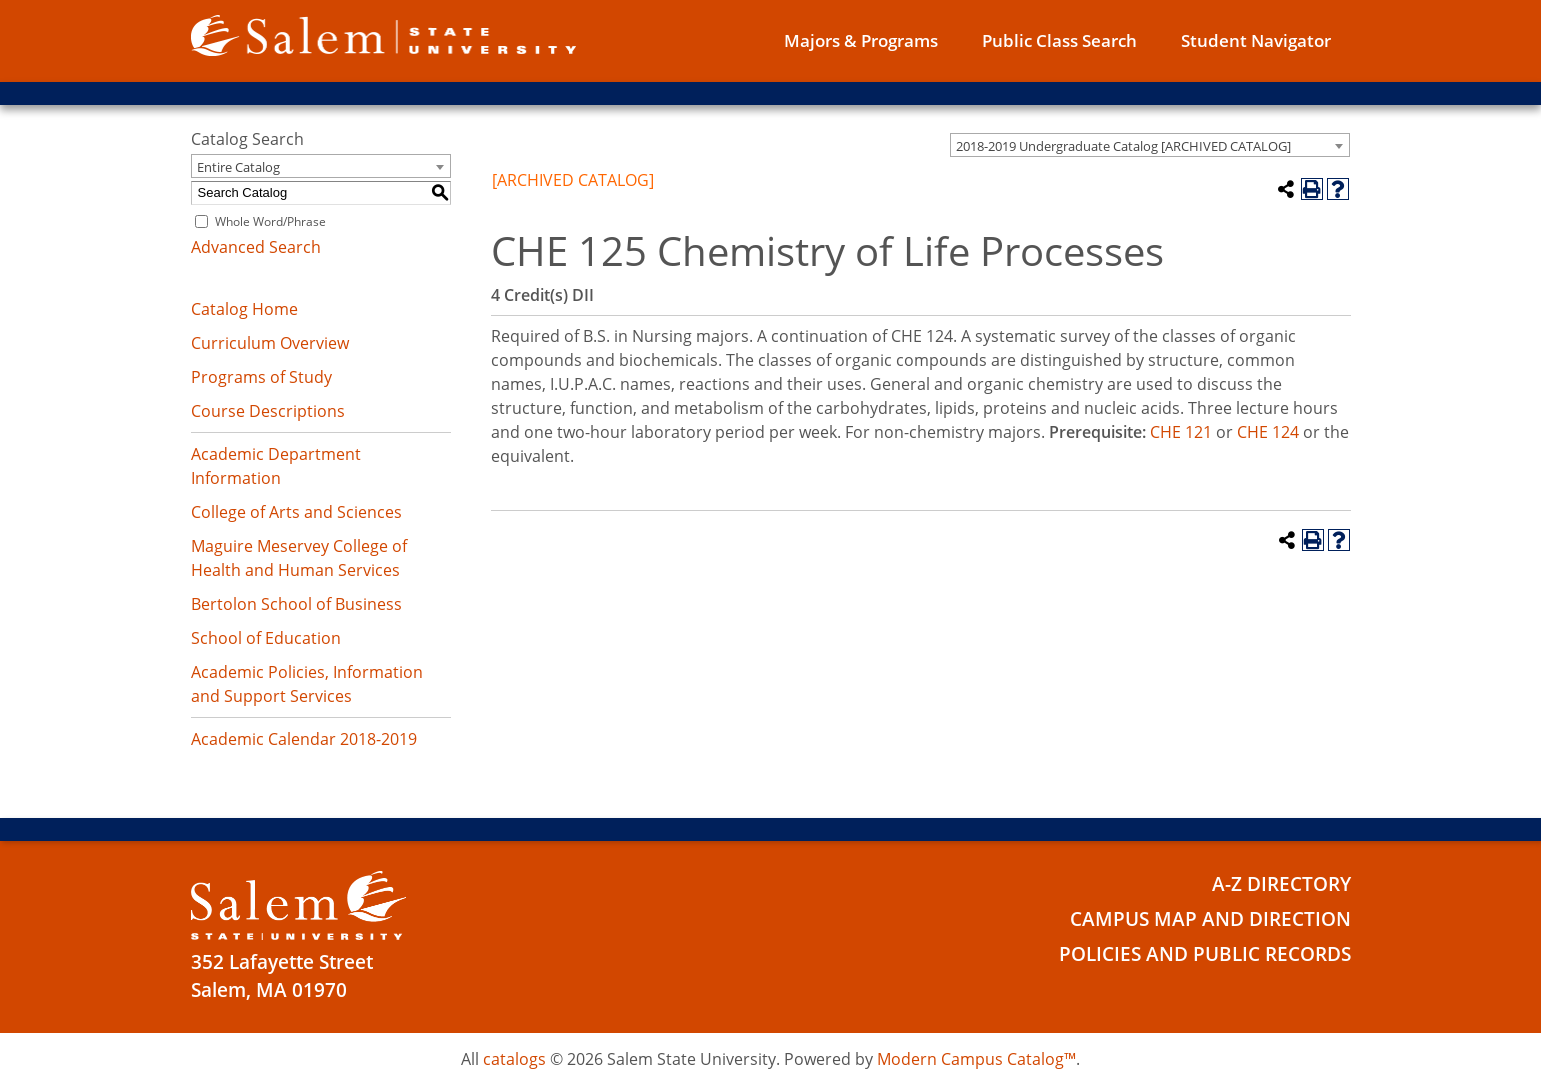 The height and width of the screenshot is (1086, 1541). Describe the element at coordinates (861, 40) in the screenshot. I see `Majors & Programs` at that location.